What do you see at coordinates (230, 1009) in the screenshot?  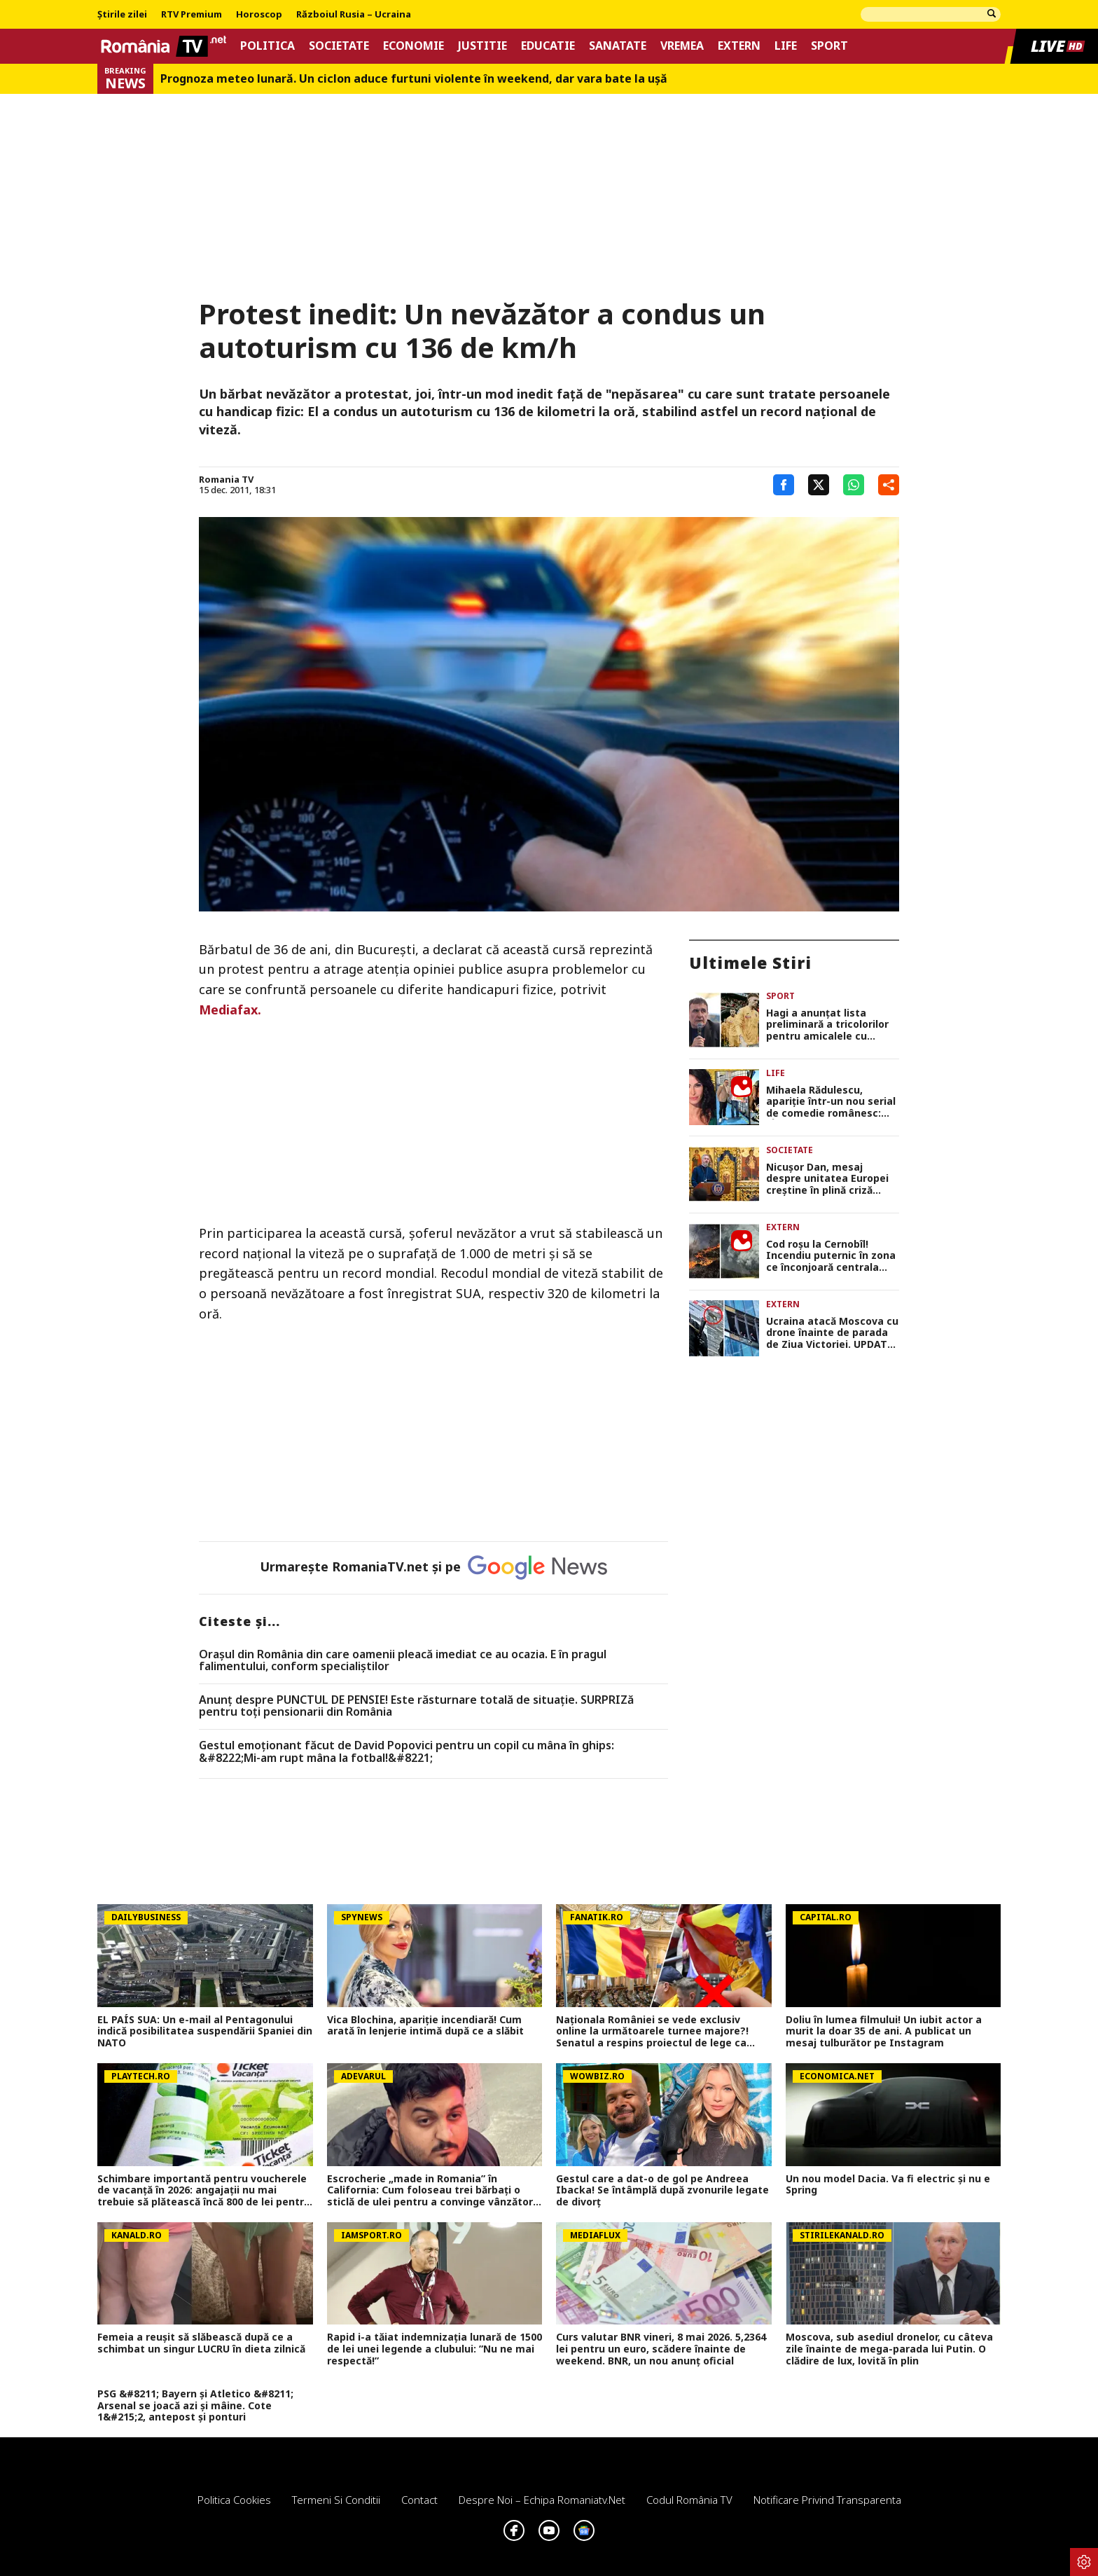 I see `Mediafax.` at bounding box center [230, 1009].